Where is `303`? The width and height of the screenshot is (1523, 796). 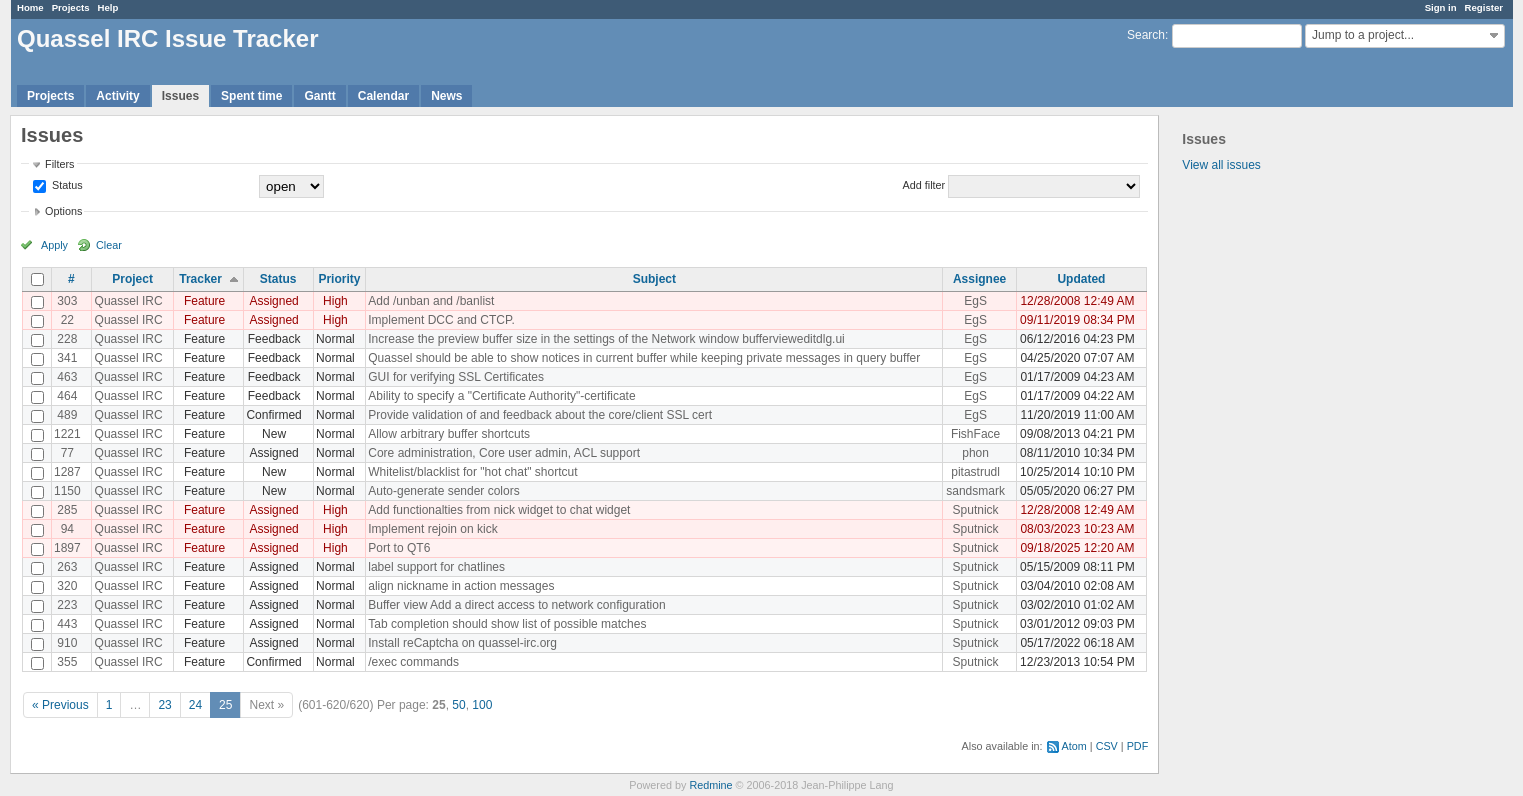 303 is located at coordinates (67, 301).